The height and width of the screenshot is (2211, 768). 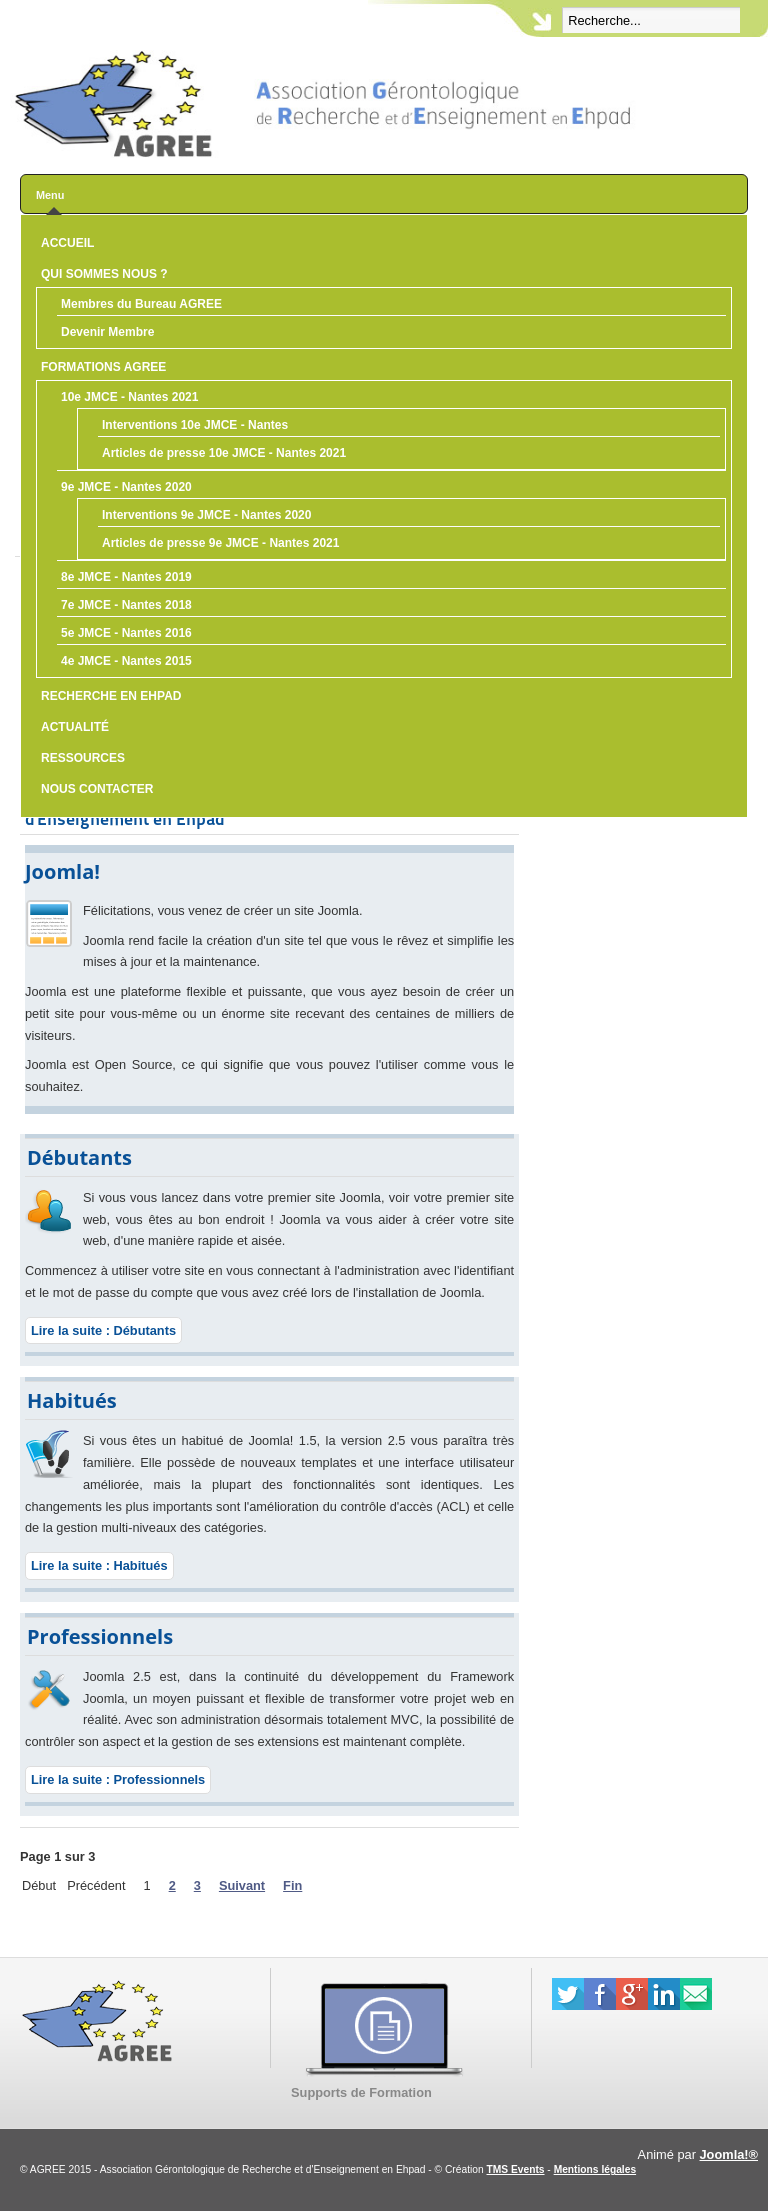 I want to click on Joomla!®, so click(x=729, y=2154).